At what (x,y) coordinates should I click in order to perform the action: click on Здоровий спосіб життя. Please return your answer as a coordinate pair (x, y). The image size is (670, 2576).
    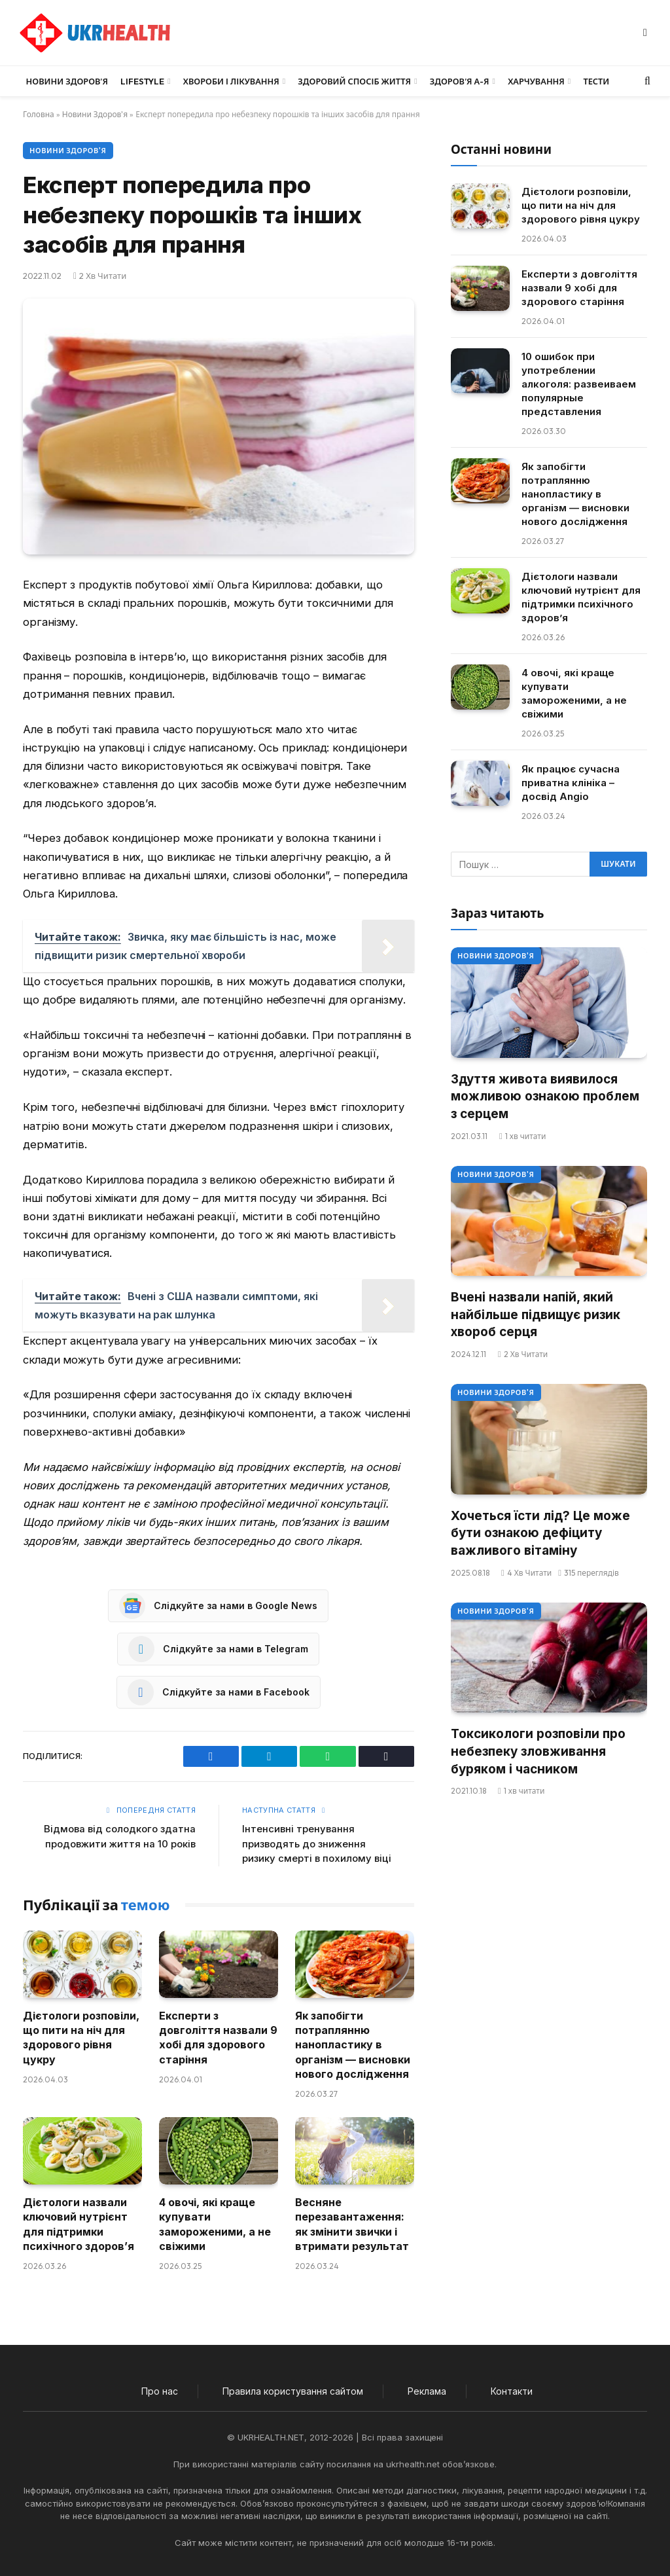
    Looking at the image, I should click on (354, 81).